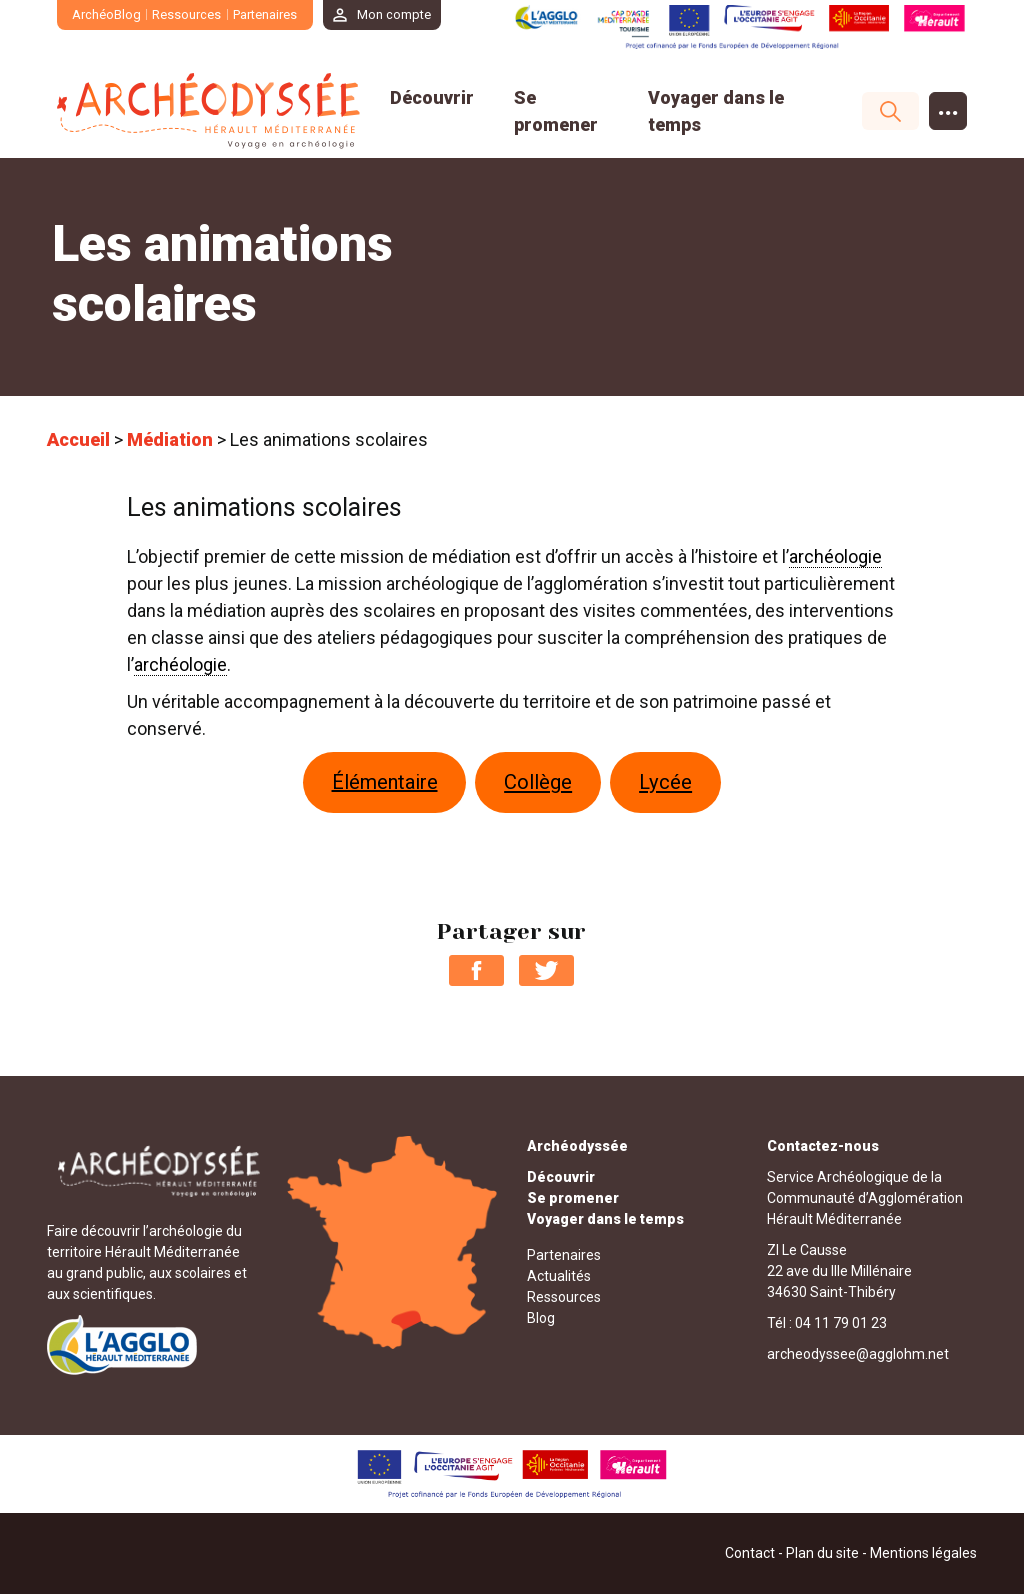 This screenshot has height=1594, width=1024. Describe the element at coordinates (541, 1318) in the screenshot. I see `Blog` at that location.